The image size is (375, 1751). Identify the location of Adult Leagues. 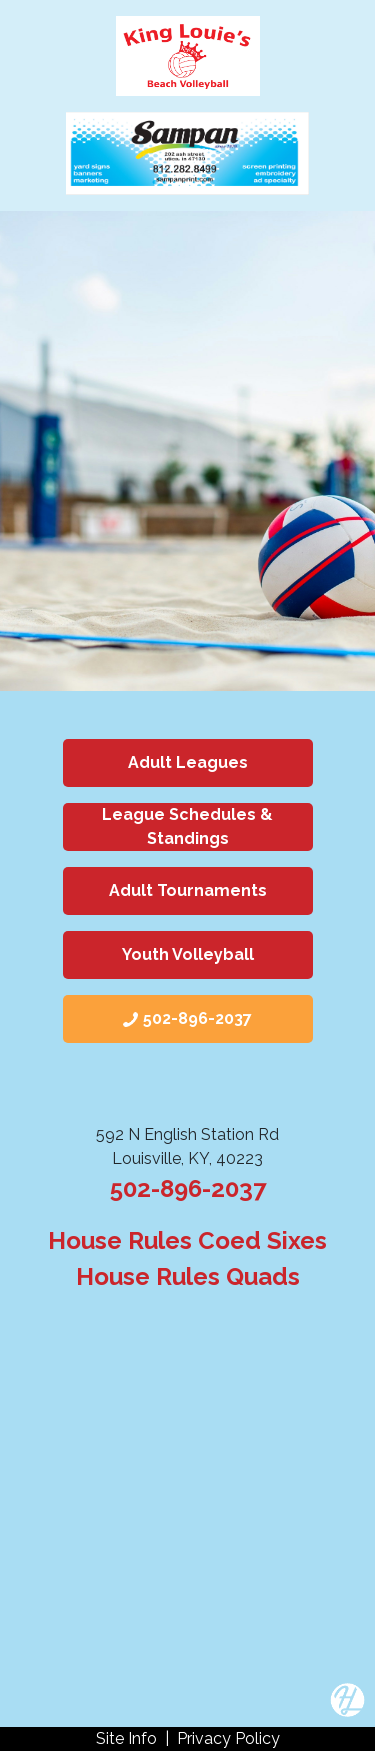
(188, 762).